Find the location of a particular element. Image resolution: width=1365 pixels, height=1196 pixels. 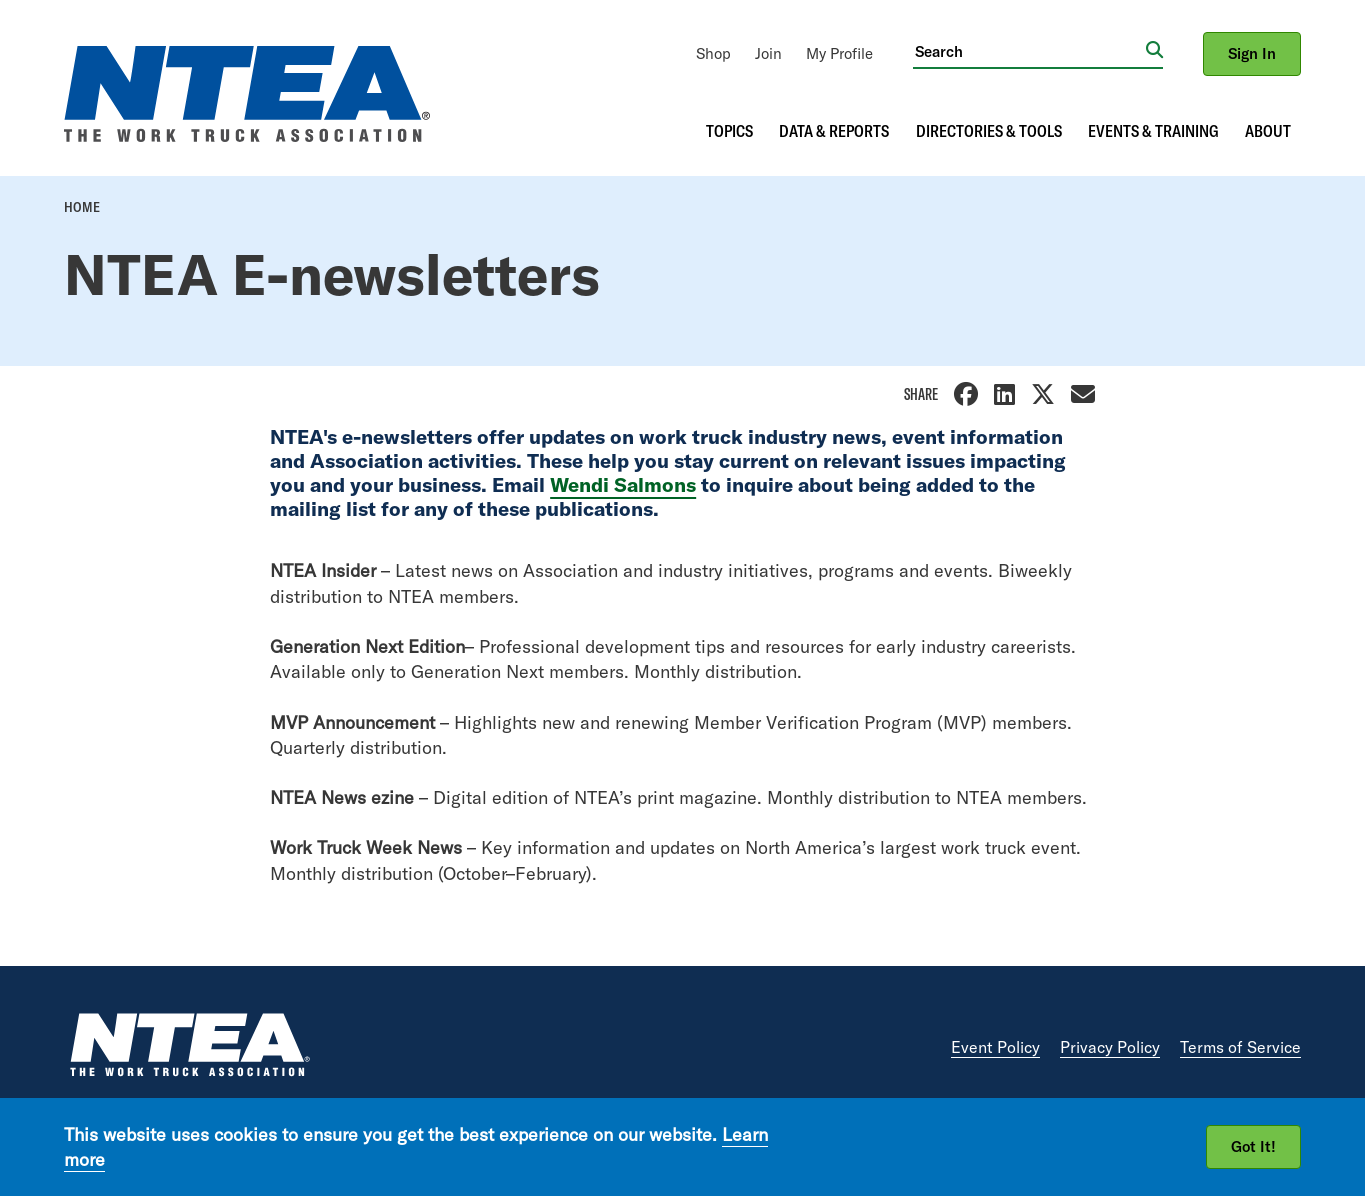

Sign In is located at coordinates (1252, 53).